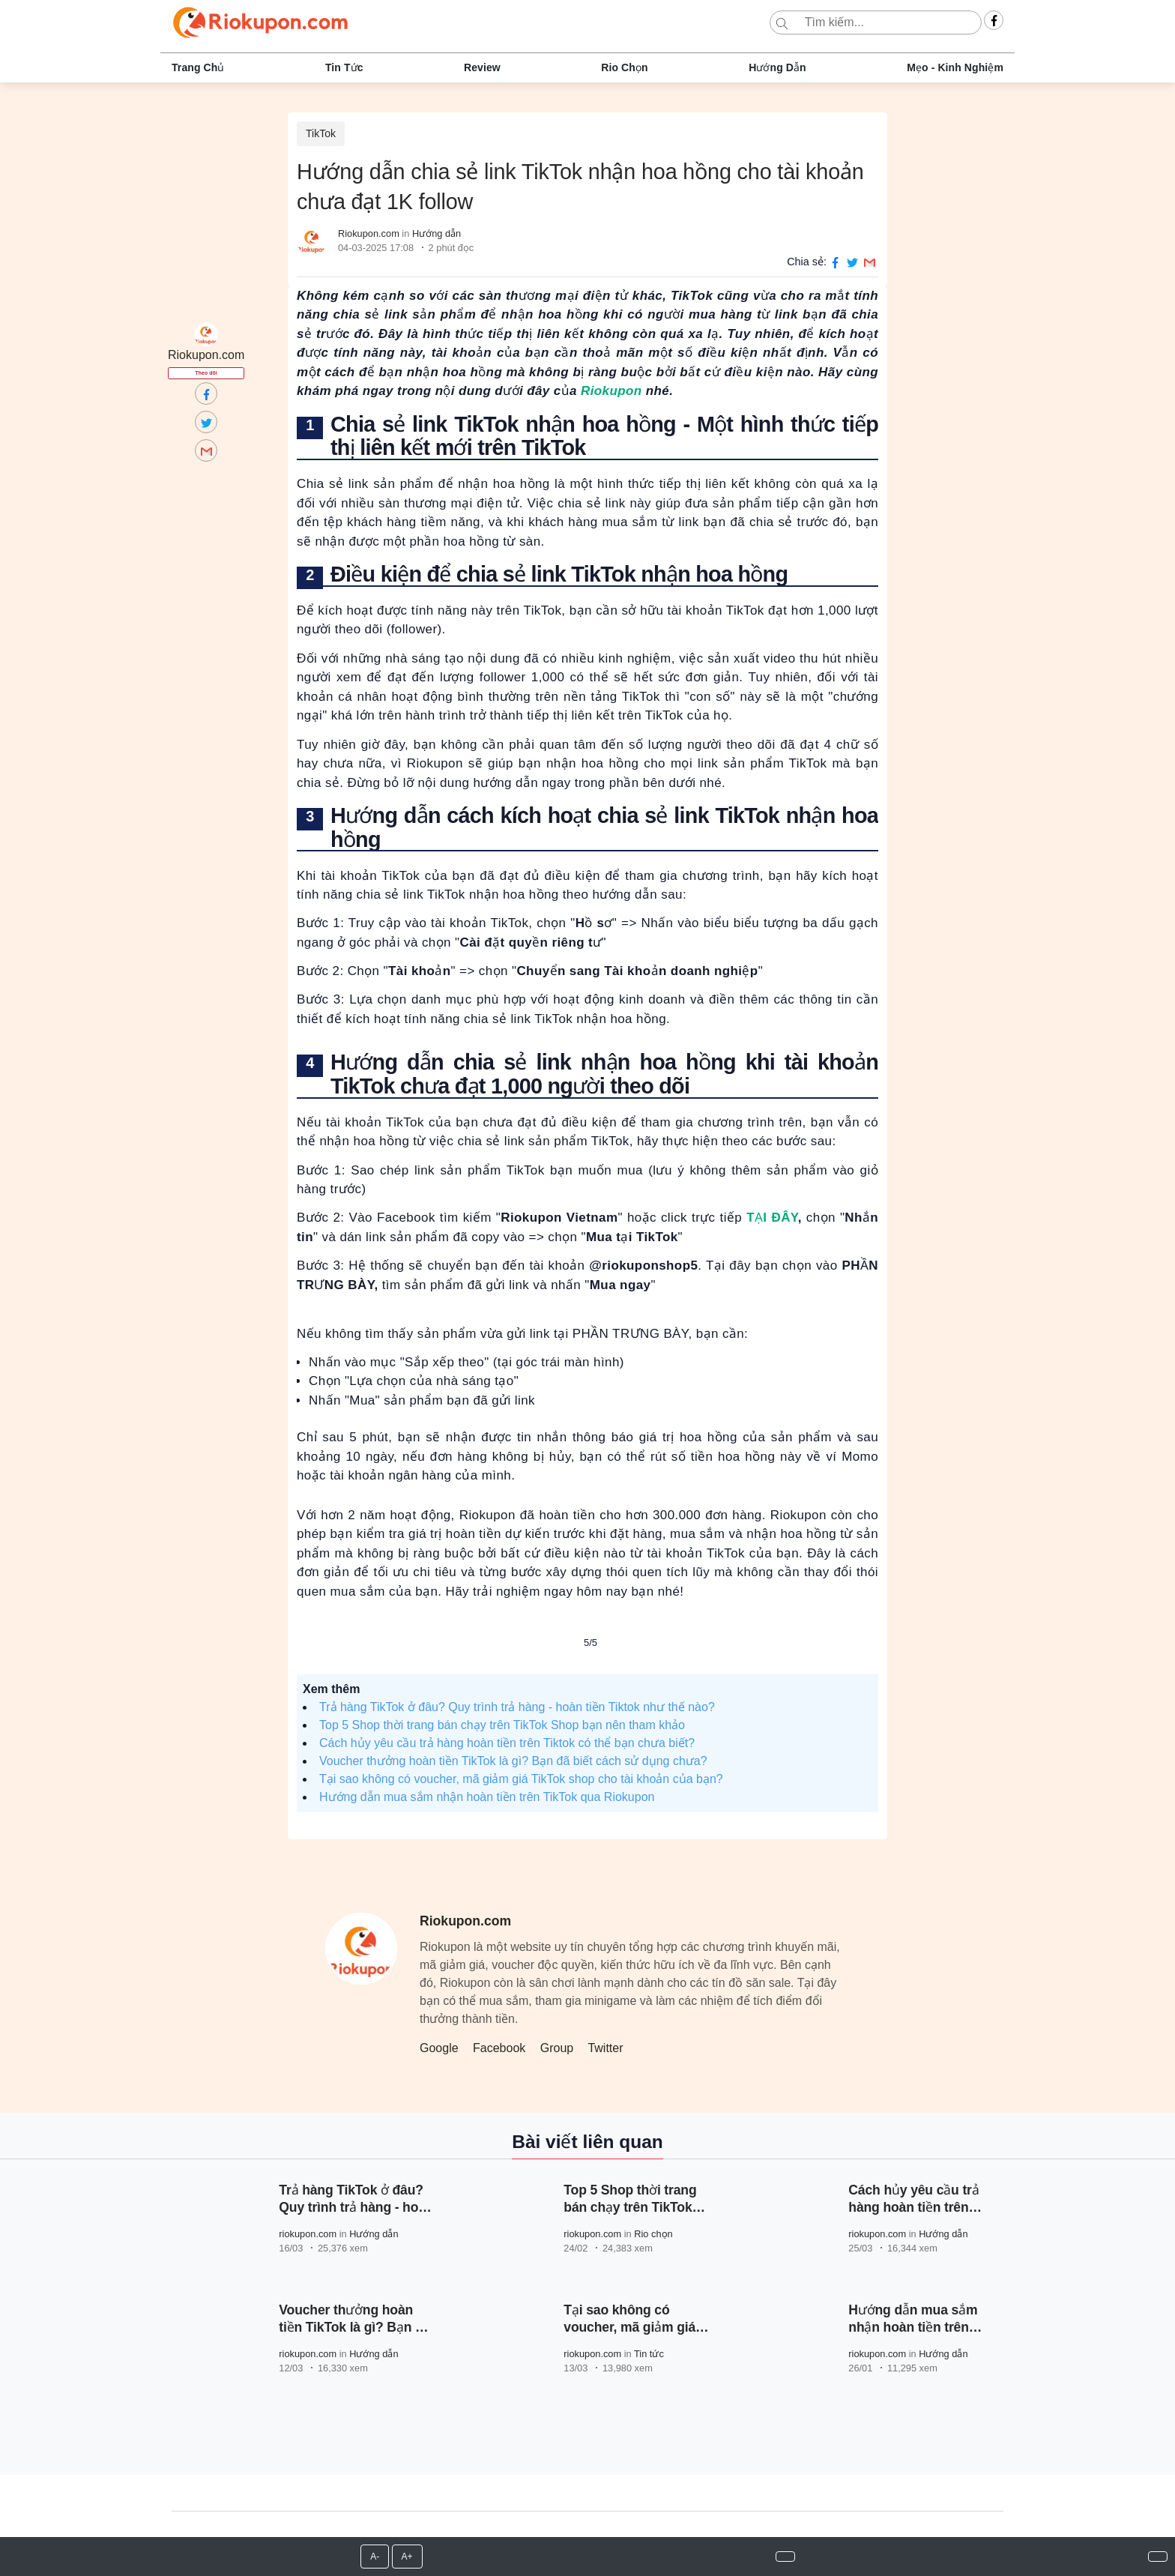  Describe the element at coordinates (368, 233) in the screenshot. I see `Riokupon.com` at that location.